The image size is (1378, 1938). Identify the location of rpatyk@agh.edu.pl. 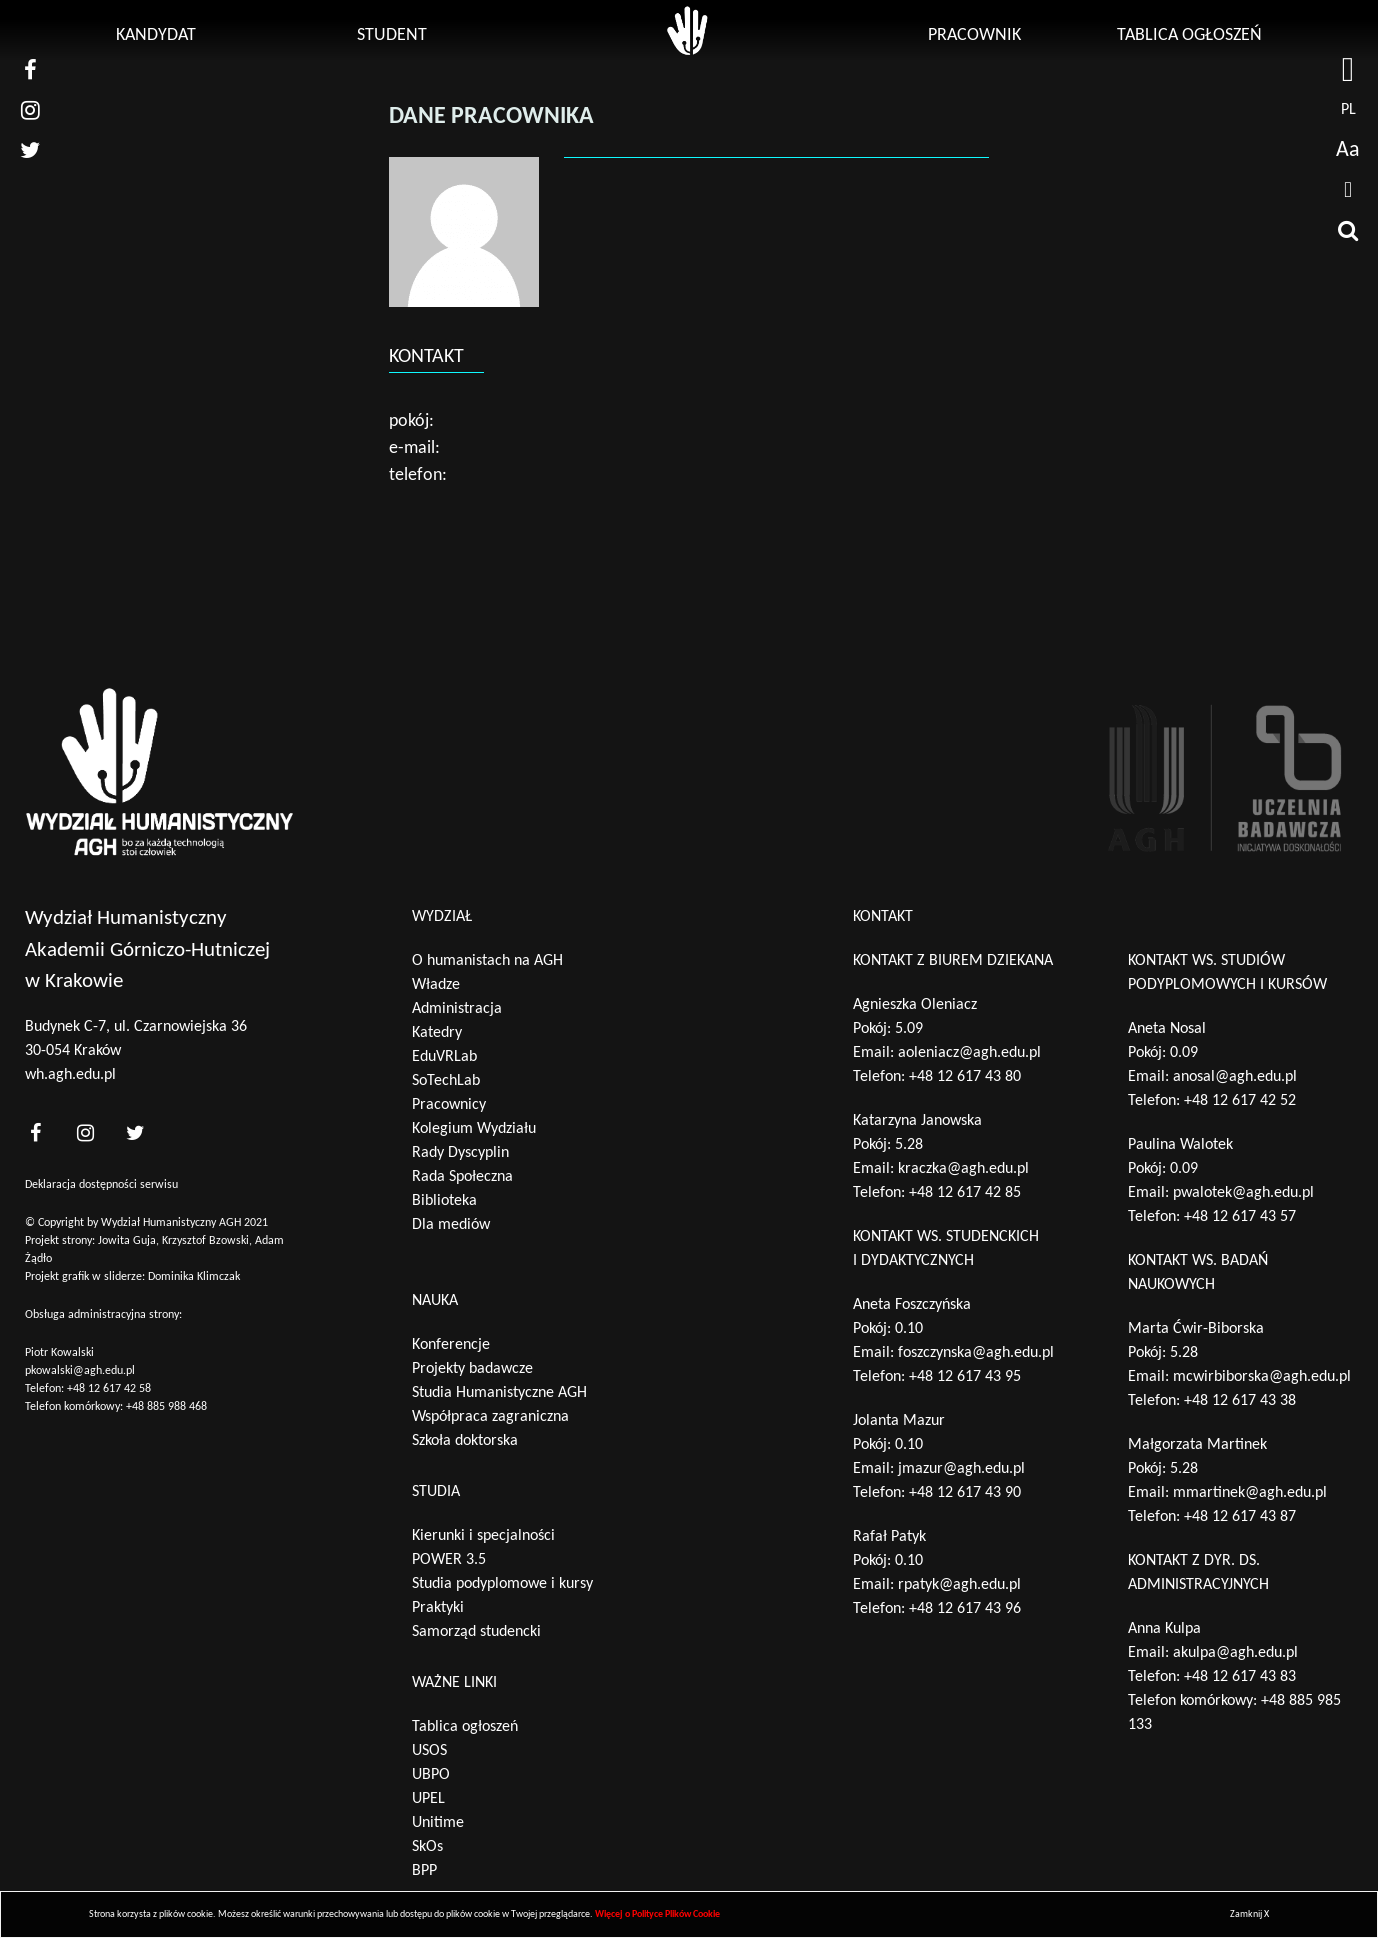
(959, 1585).